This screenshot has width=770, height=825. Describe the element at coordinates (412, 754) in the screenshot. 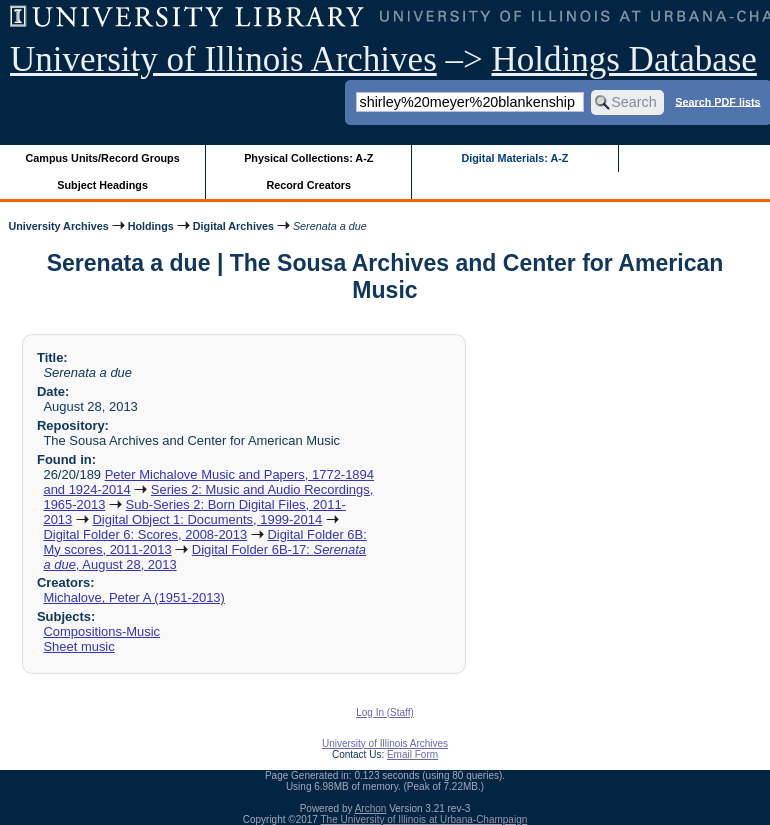

I see `Email Form` at that location.